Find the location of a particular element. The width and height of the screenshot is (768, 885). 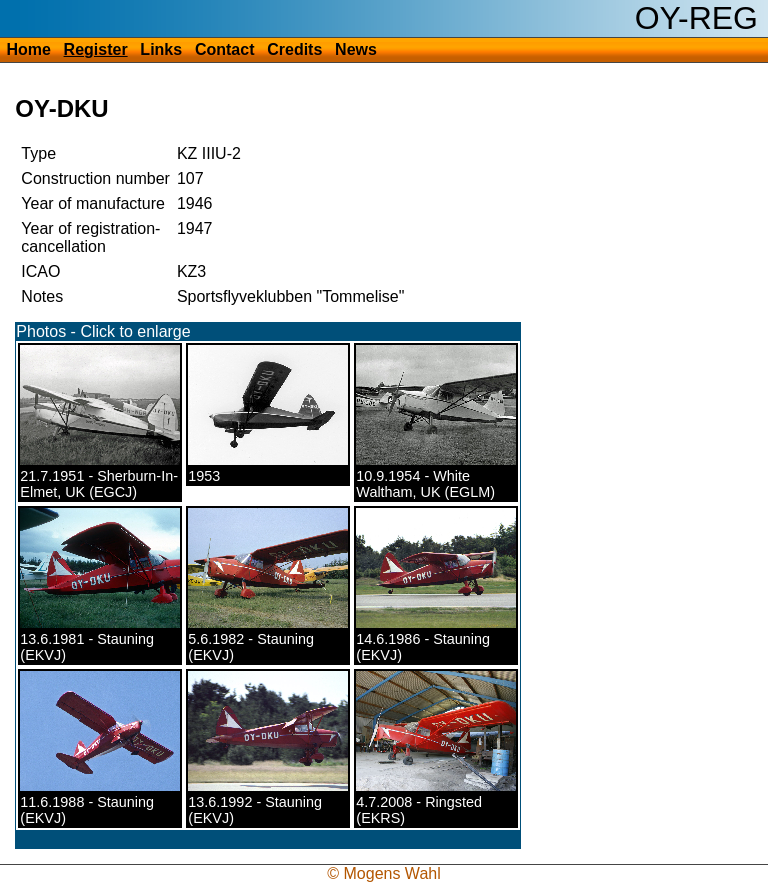

Register is located at coordinates (96, 49).